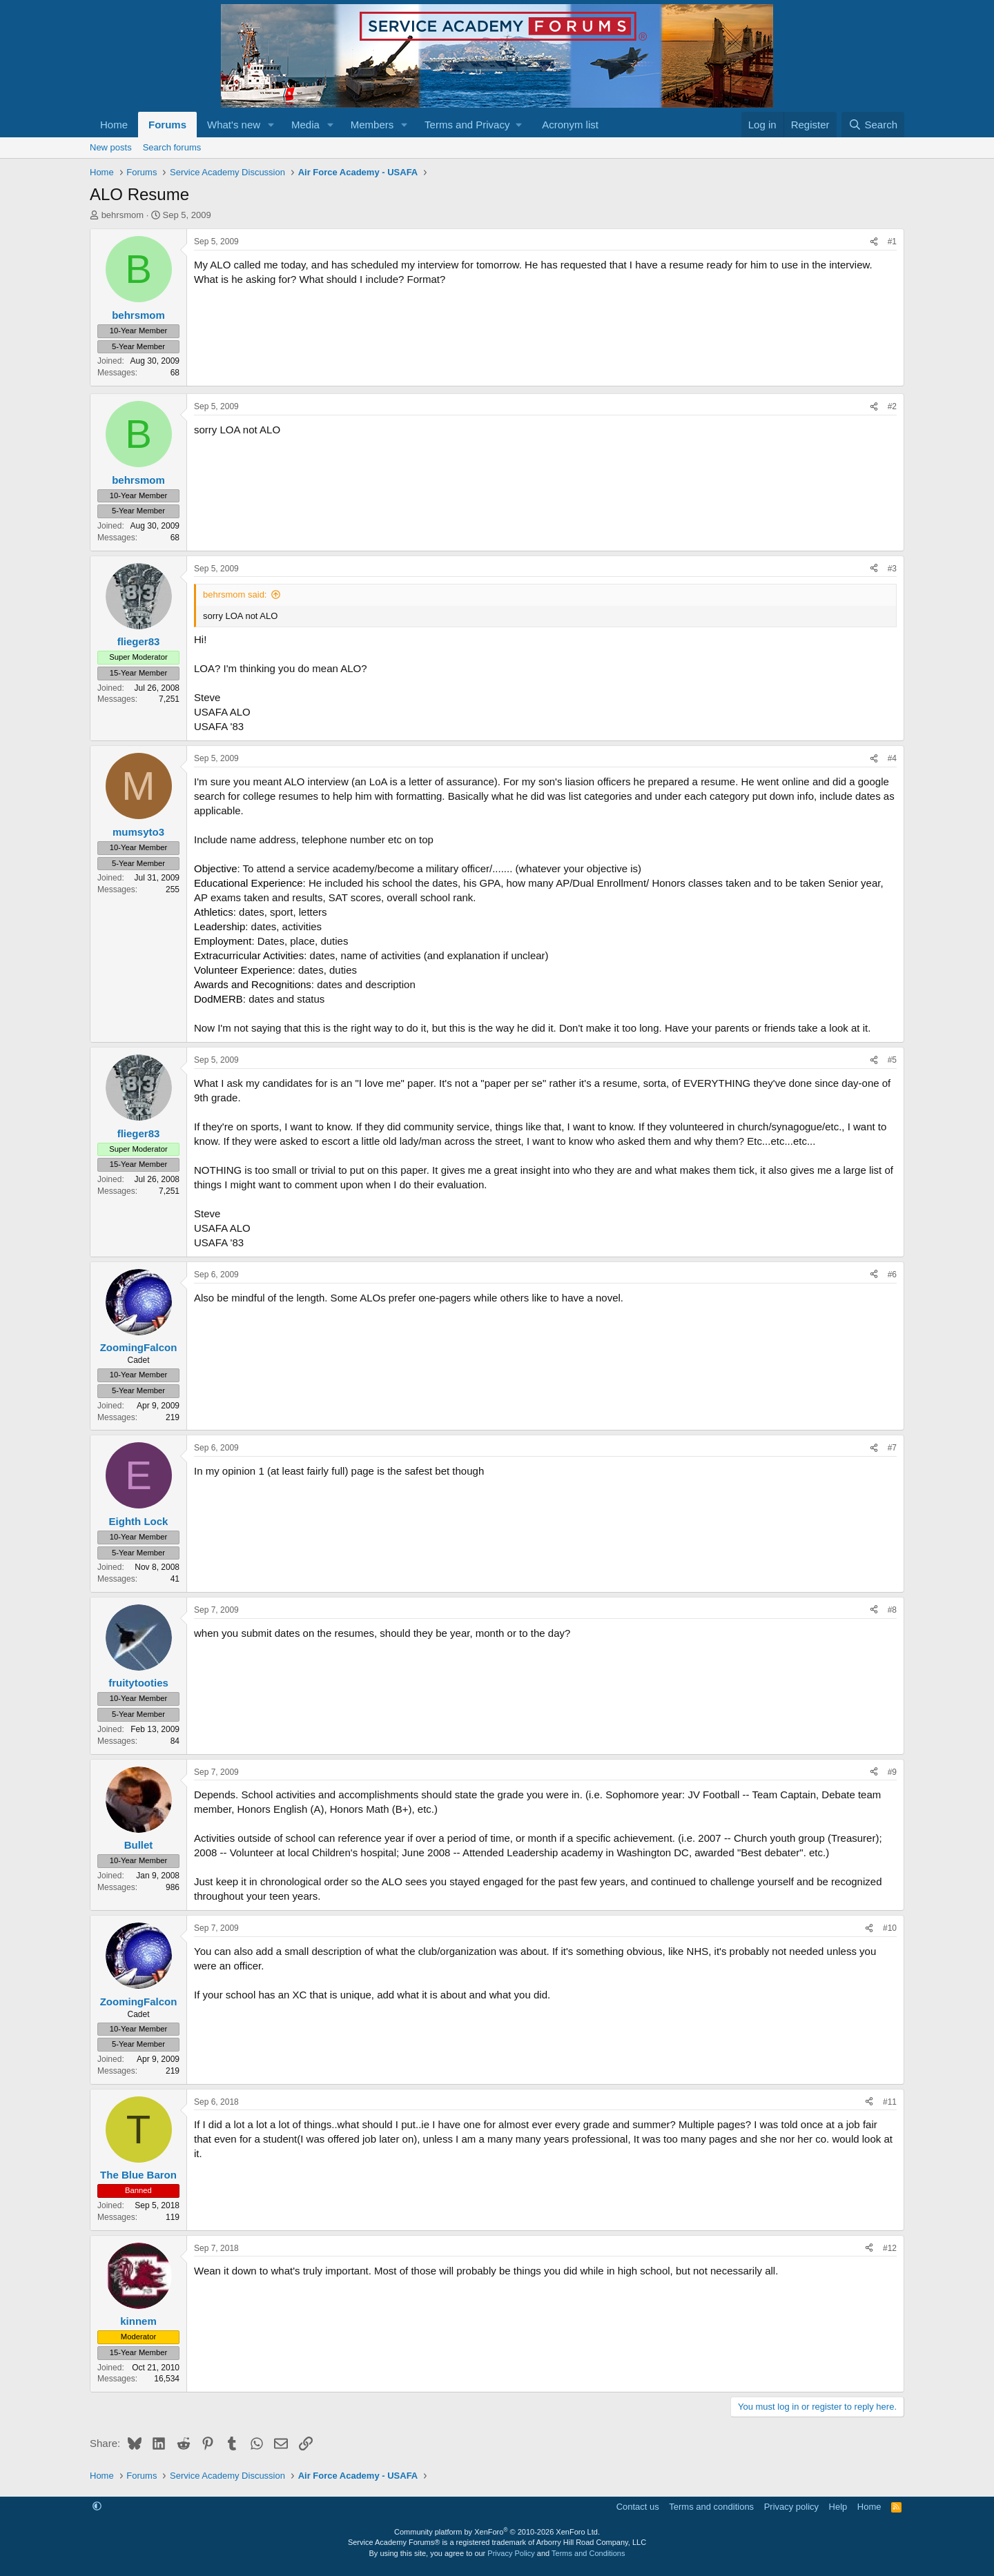  I want to click on #7, so click(892, 1448).